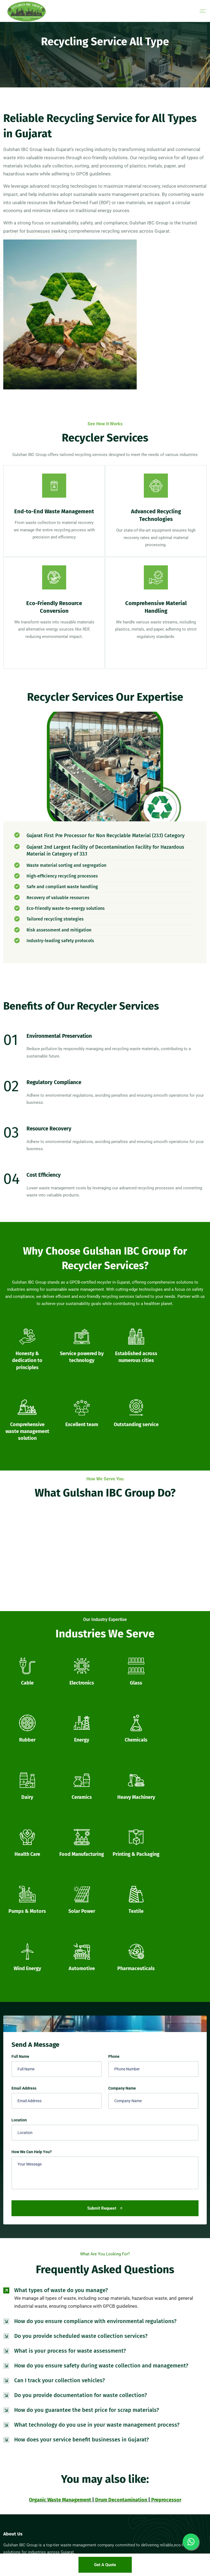 The width and height of the screenshot is (210, 2576). Describe the element at coordinates (128, 2402) in the screenshot. I see `Recycling Service All Type` at that location.